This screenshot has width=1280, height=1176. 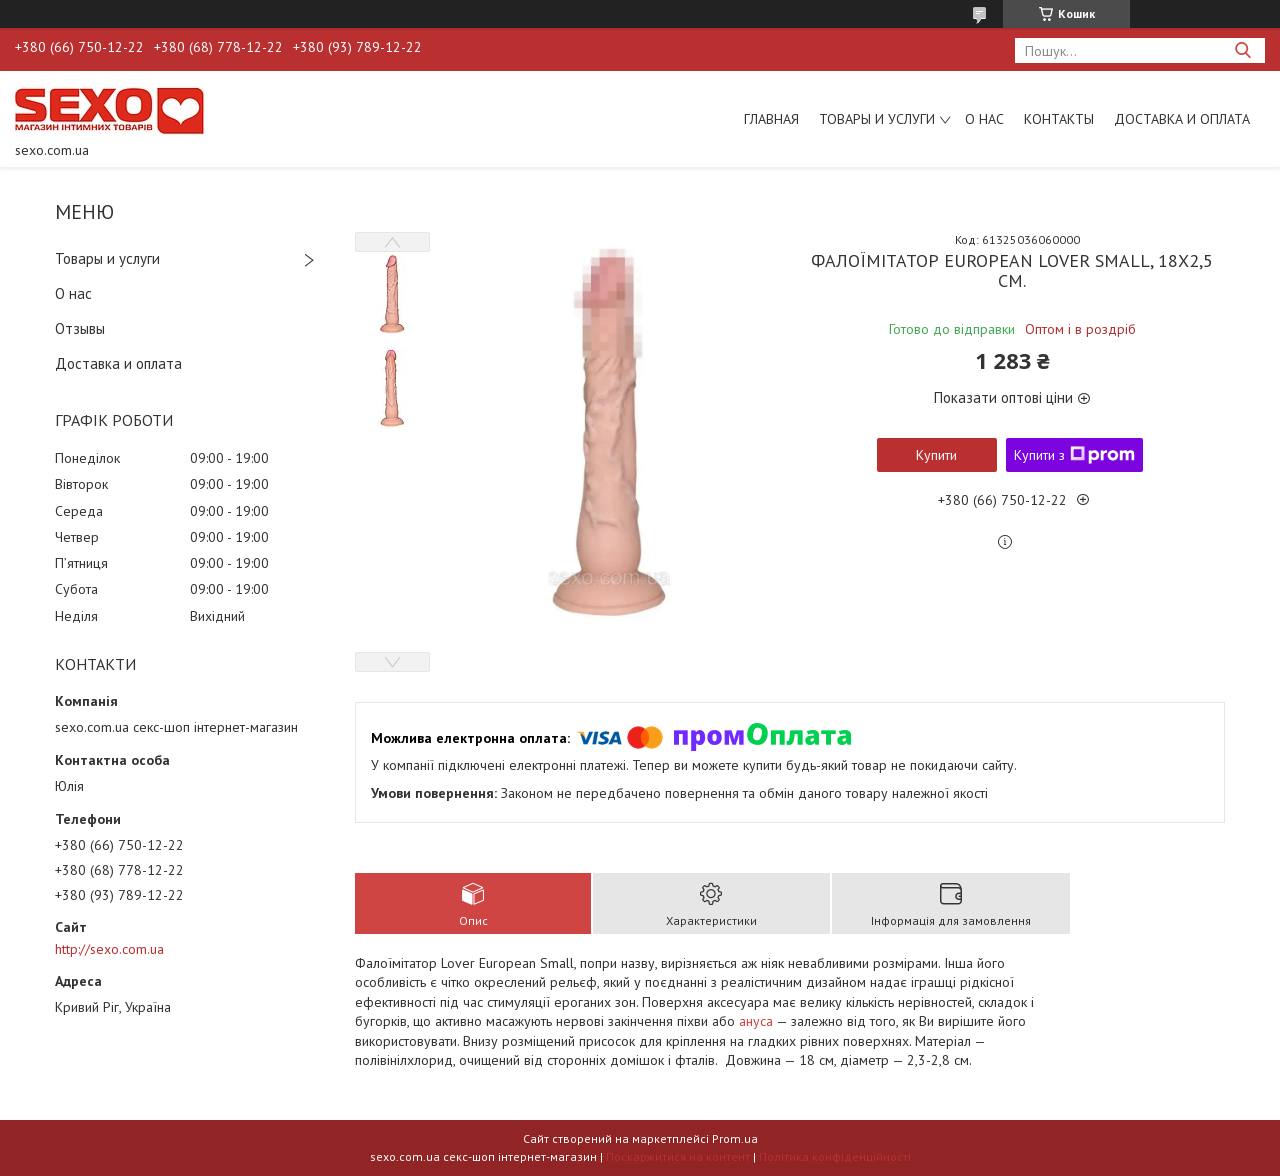 I want to click on О нас, so click(x=984, y=119).